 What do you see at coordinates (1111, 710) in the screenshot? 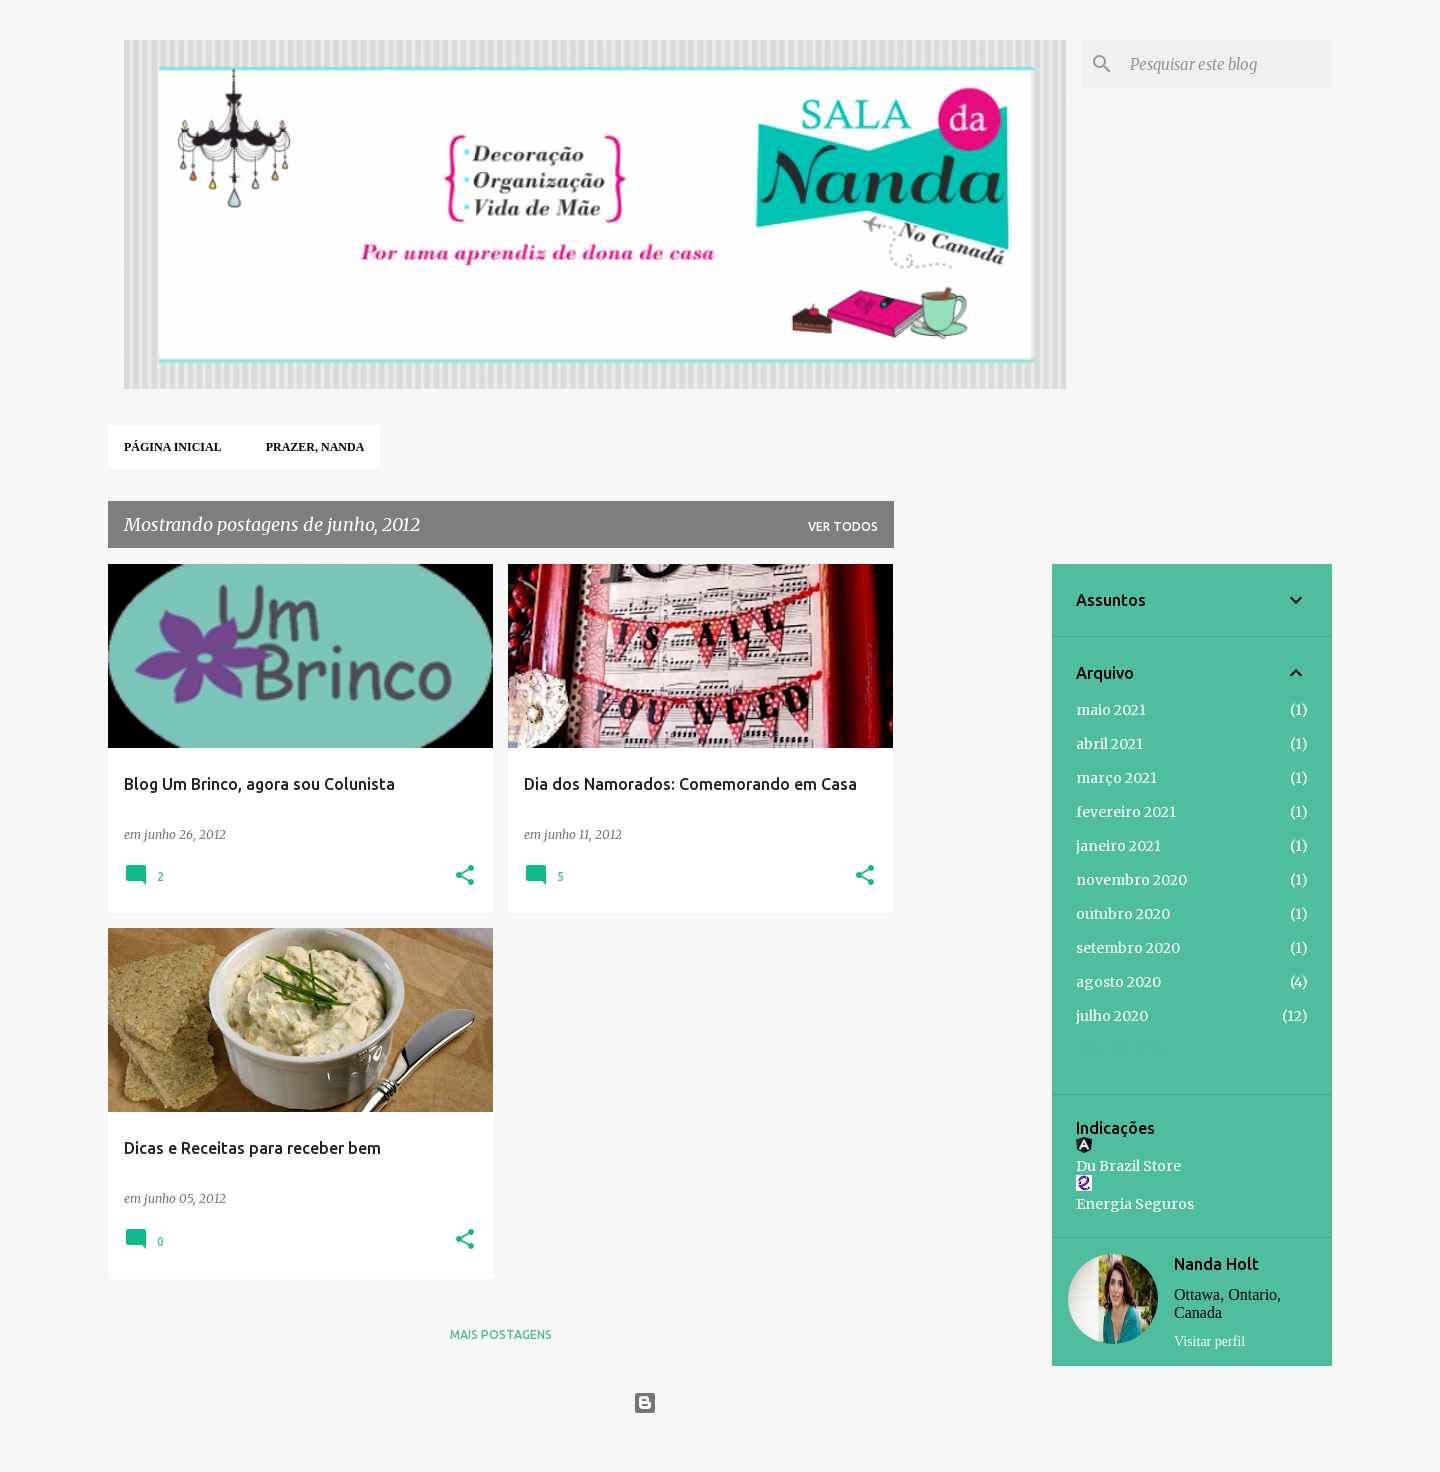
I see `maio 2021` at bounding box center [1111, 710].